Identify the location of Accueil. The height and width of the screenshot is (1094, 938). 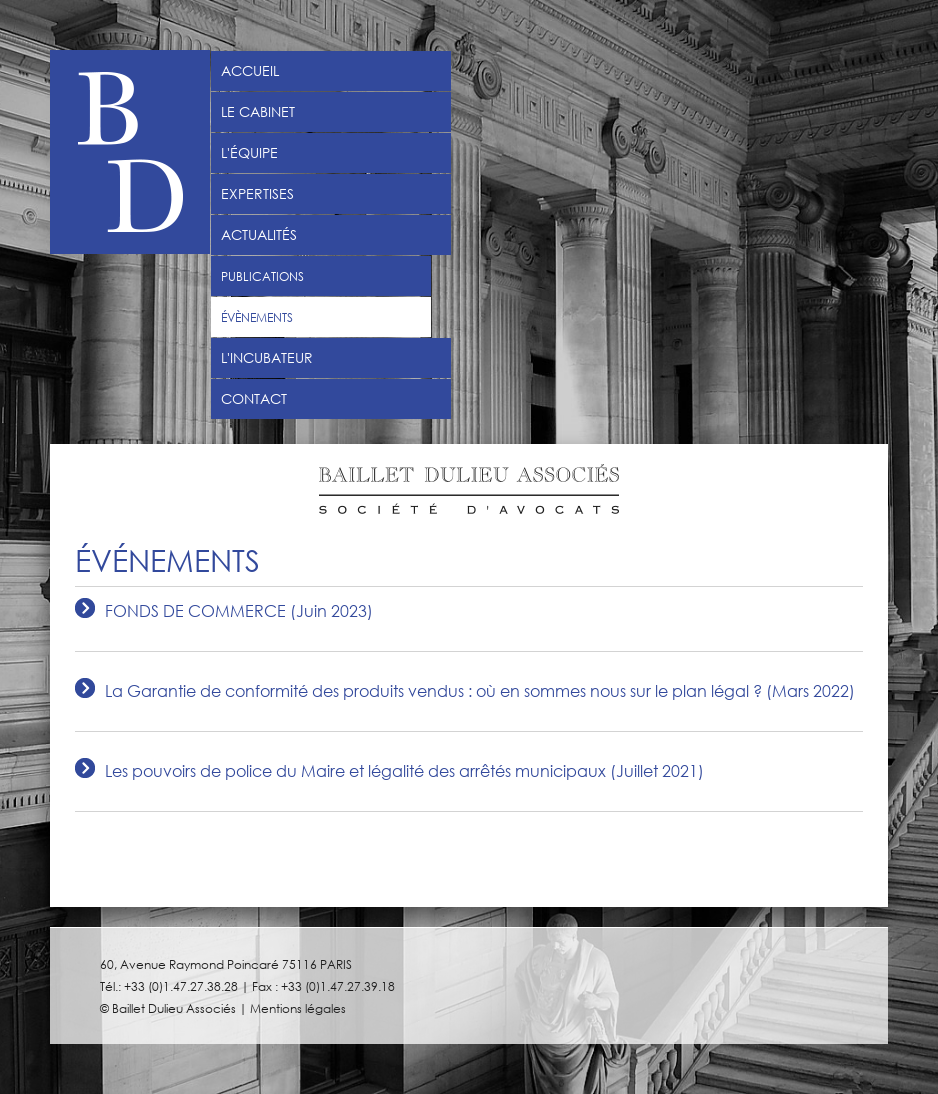
(250, 71).